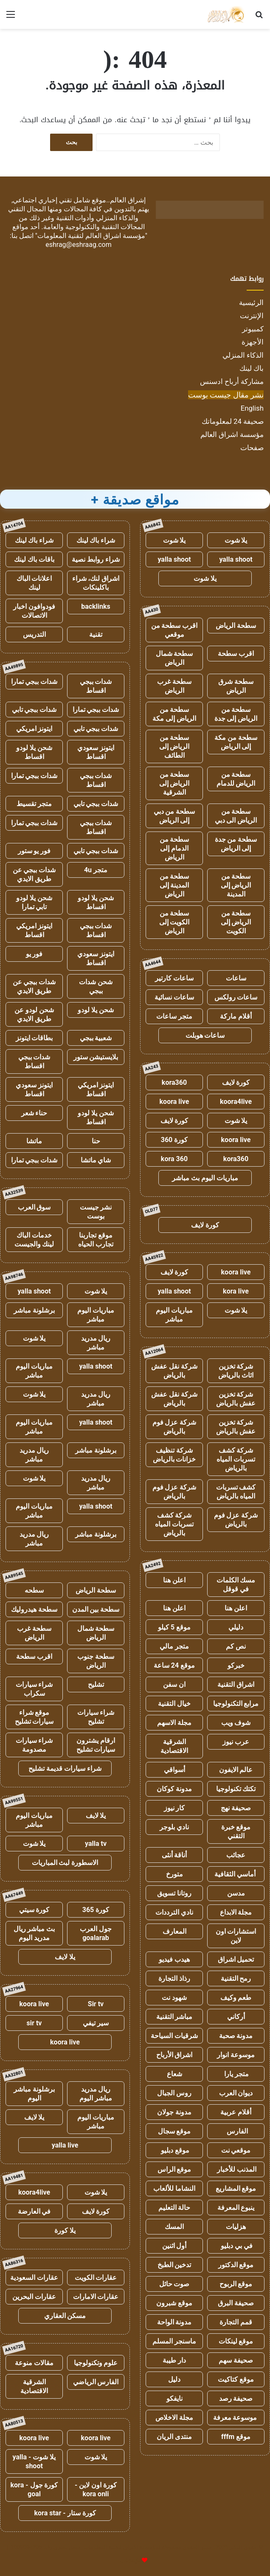 The height and width of the screenshot is (2576, 270). Describe the element at coordinates (174, 1454) in the screenshot. I see `شركة تنظيف خزانات بالرياض` at that location.